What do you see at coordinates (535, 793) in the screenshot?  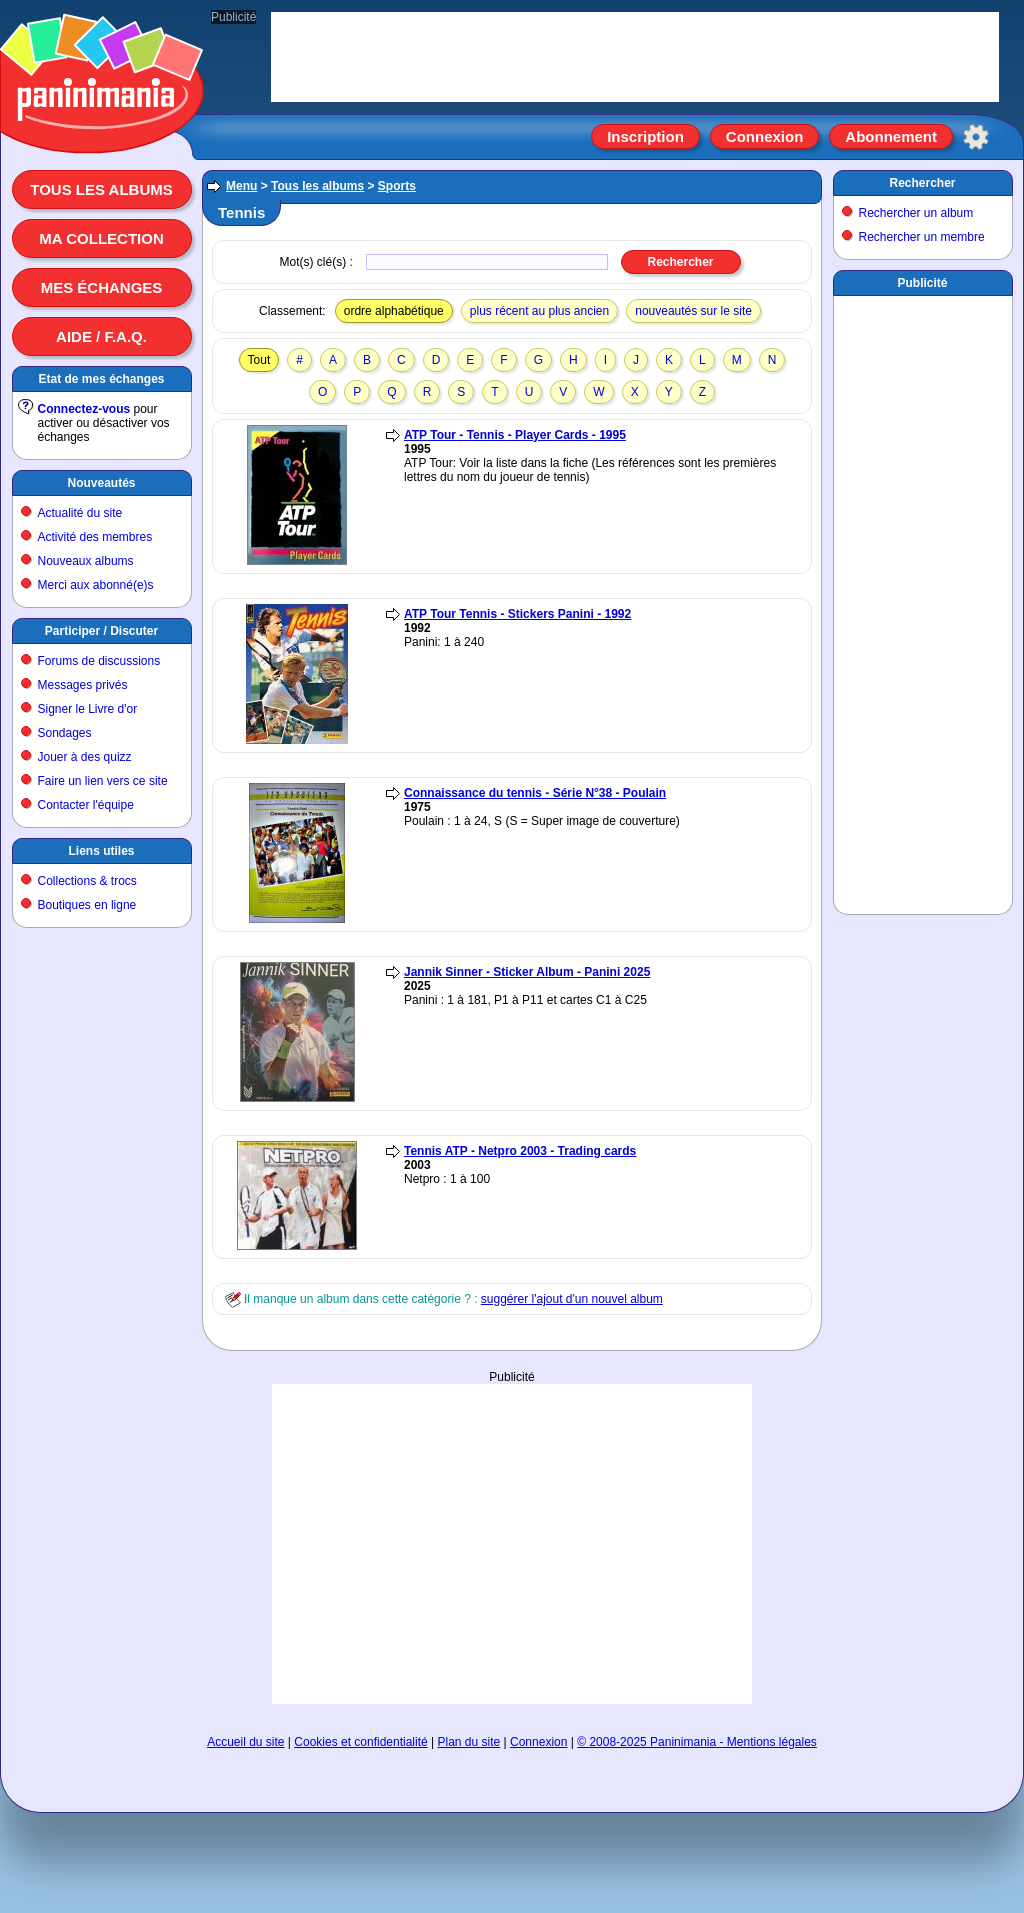 I see `Connaissance du tennis - Série N°38 - Poulain` at bounding box center [535, 793].